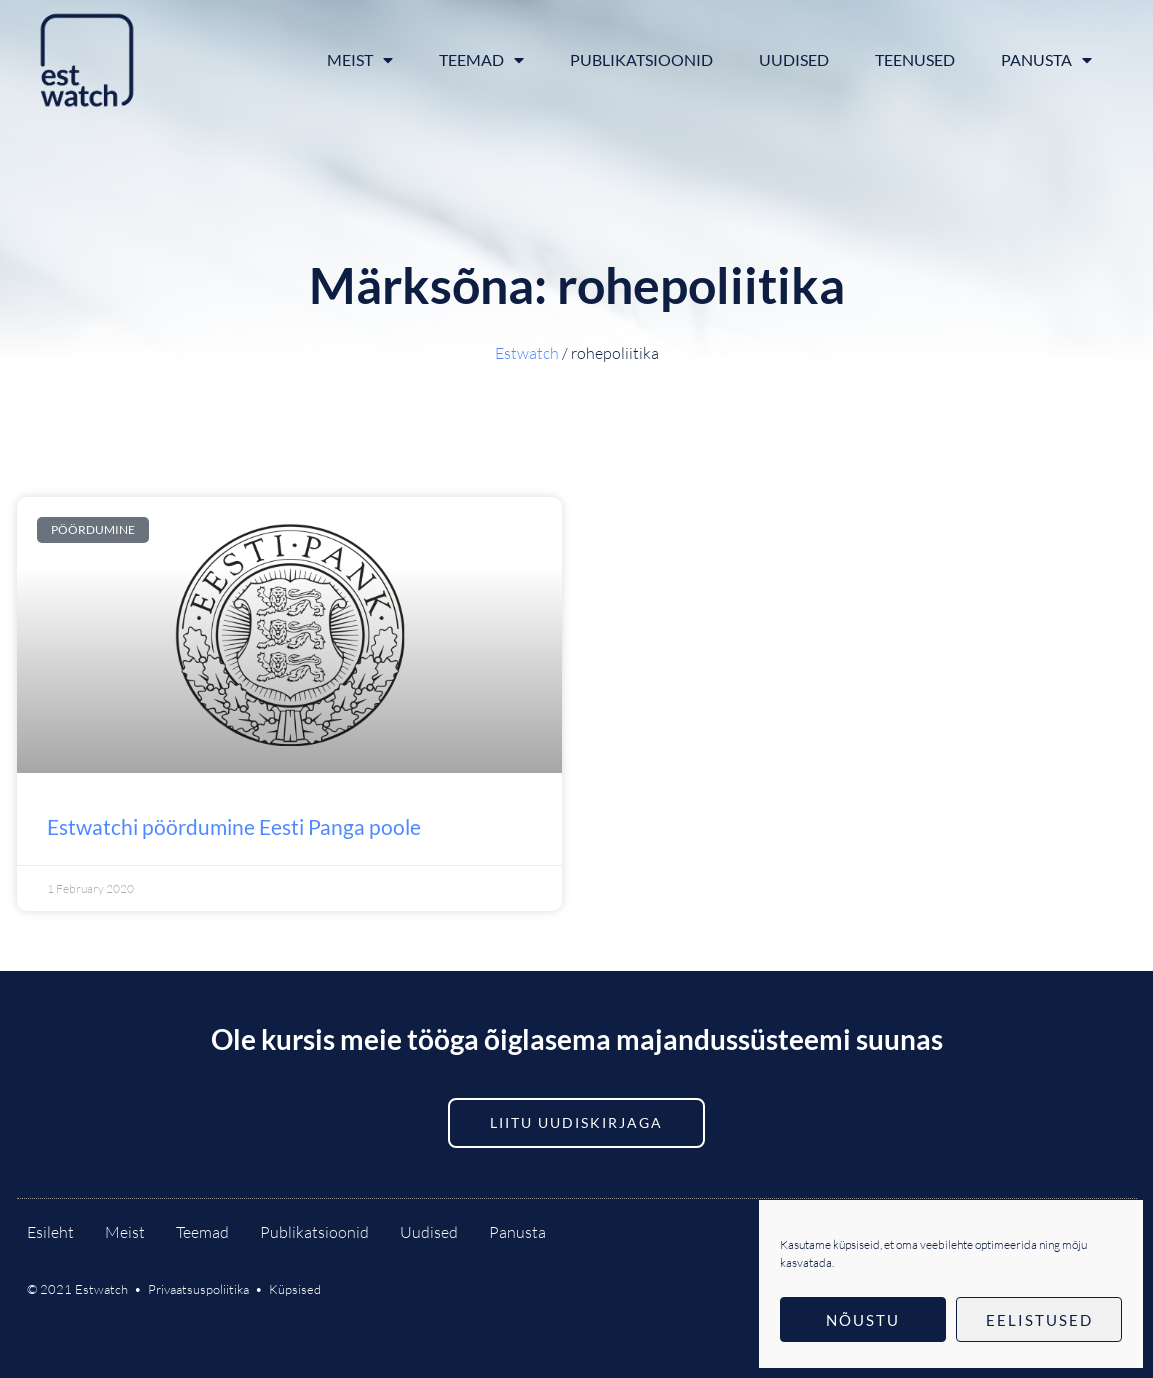 The width and height of the screenshot is (1153, 1378). What do you see at coordinates (863, 1320) in the screenshot?
I see `Nõustu` at bounding box center [863, 1320].